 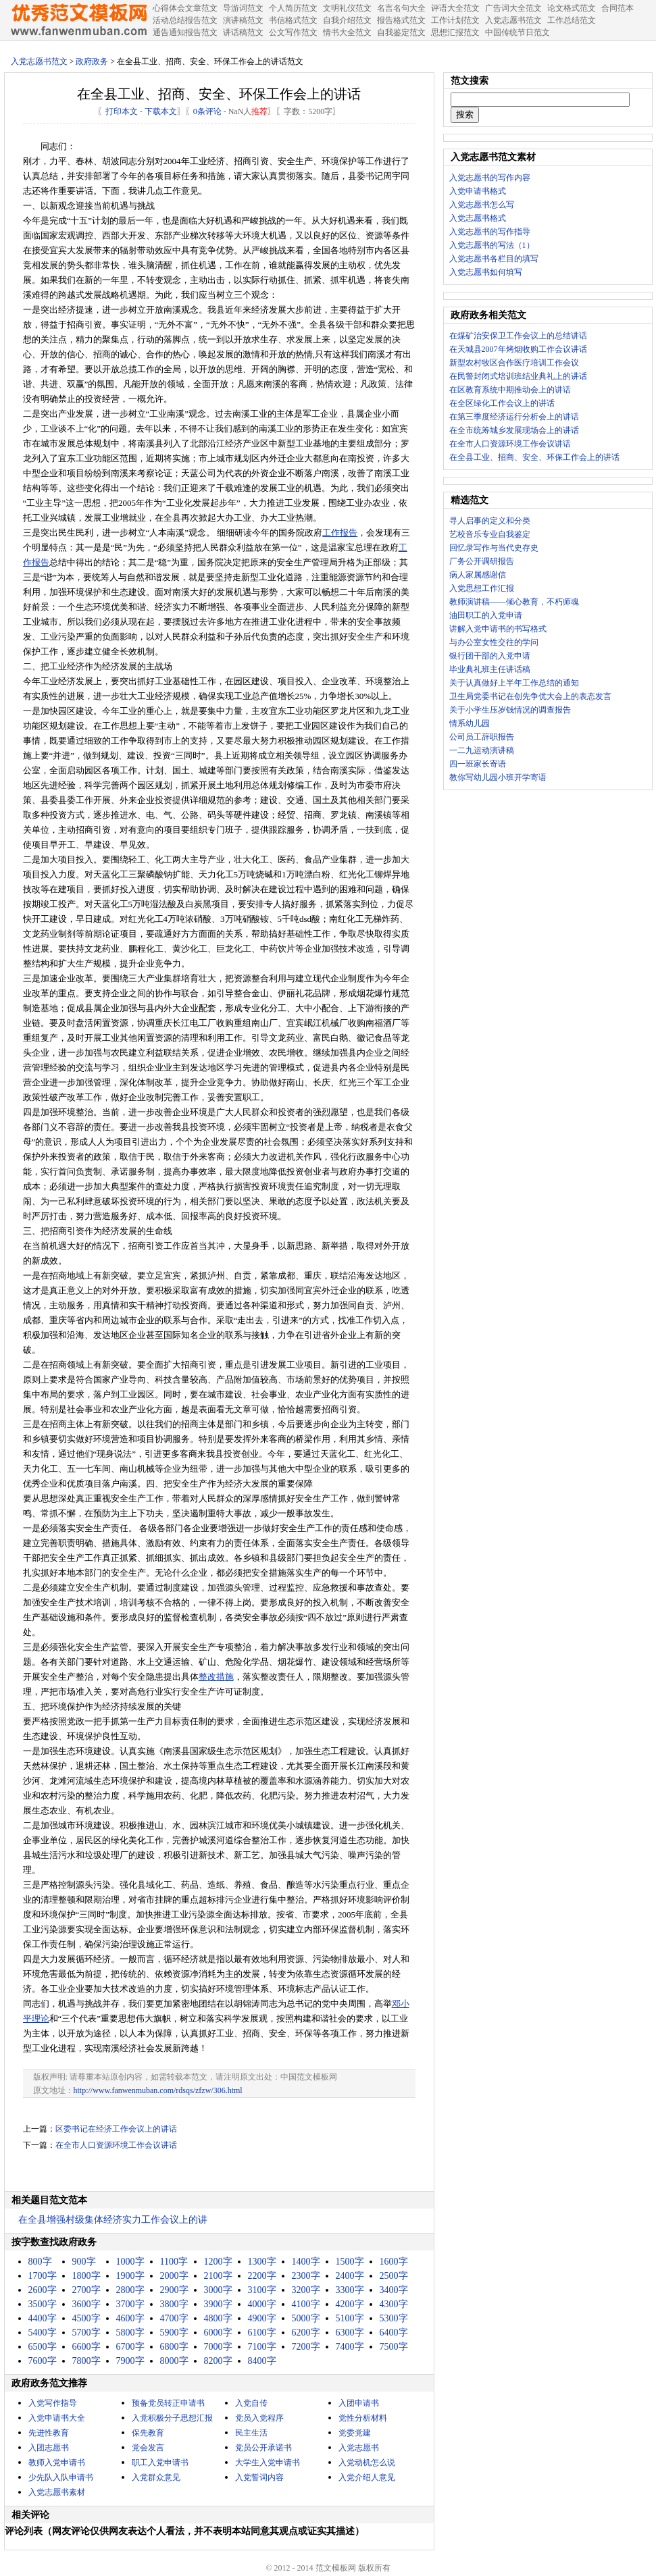 What do you see at coordinates (481, 588) in the screenshot?
I see `入党思想工作汇报` at bounding box center [481, 588].